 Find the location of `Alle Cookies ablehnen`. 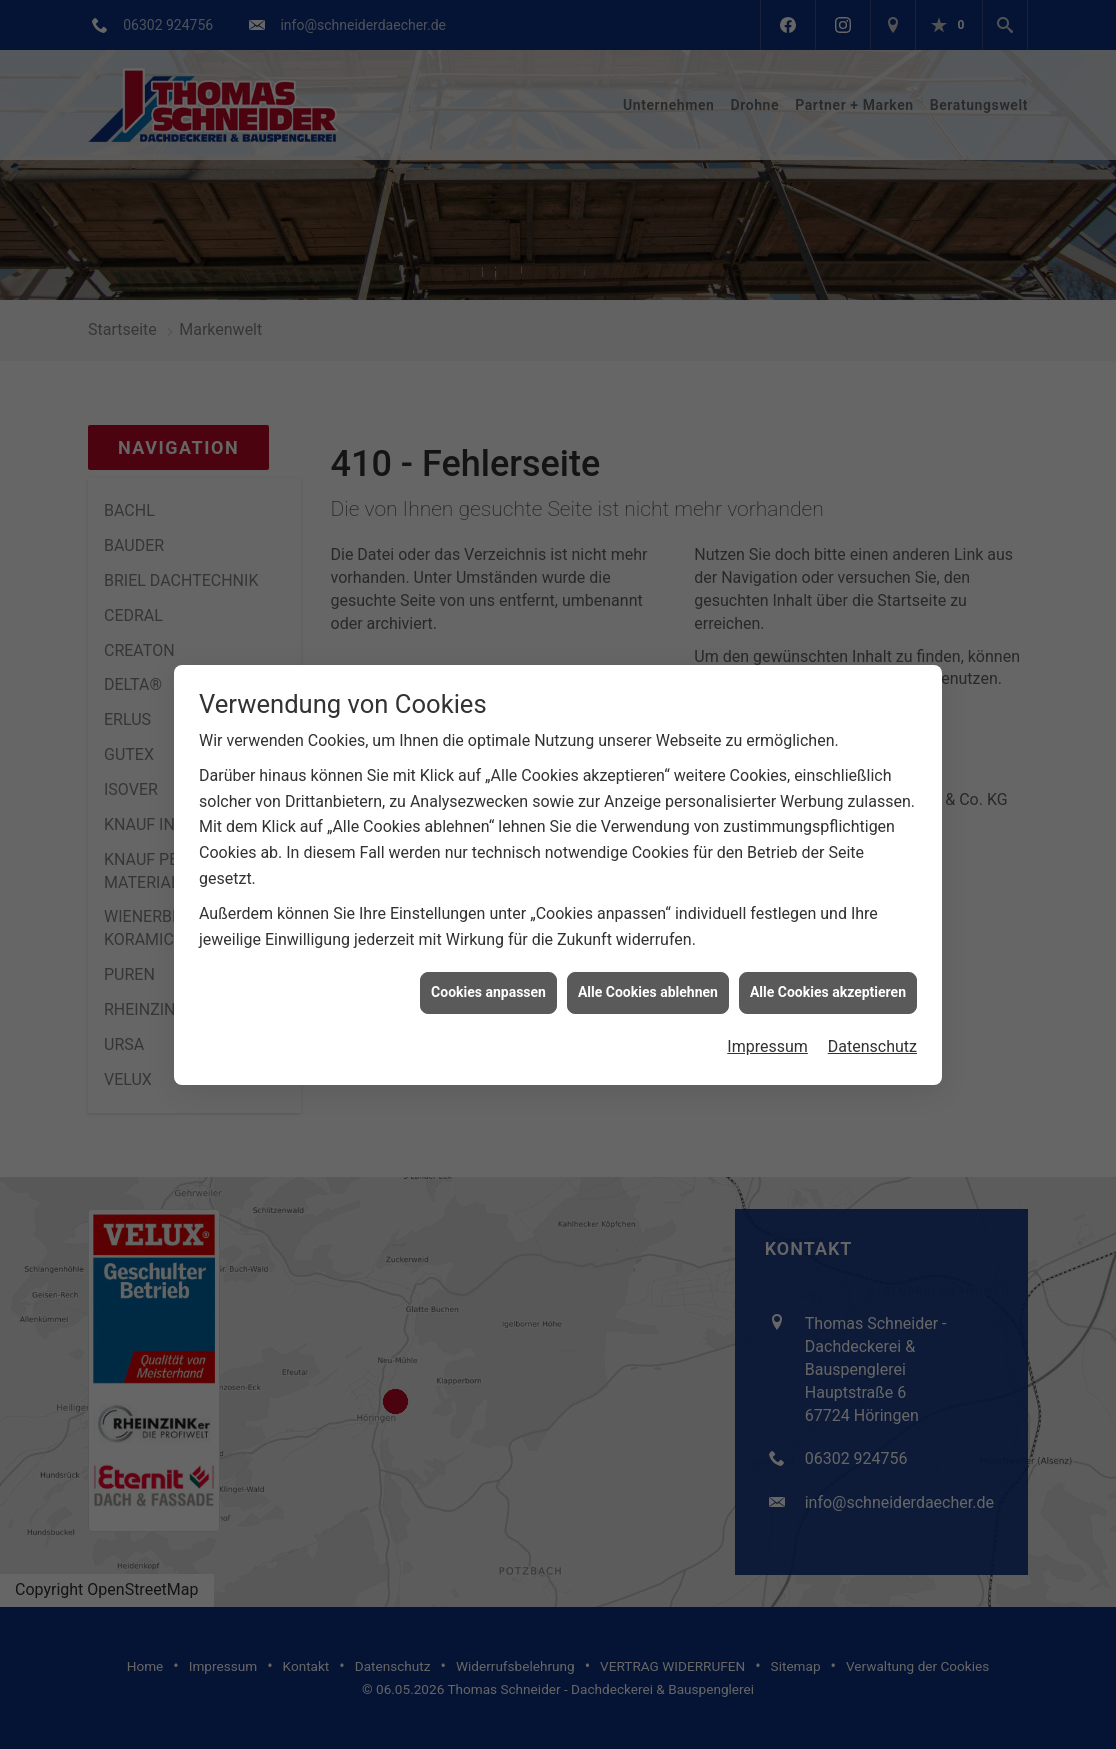

Alle Cookies ablehnen is located at coordinates (648, 964).